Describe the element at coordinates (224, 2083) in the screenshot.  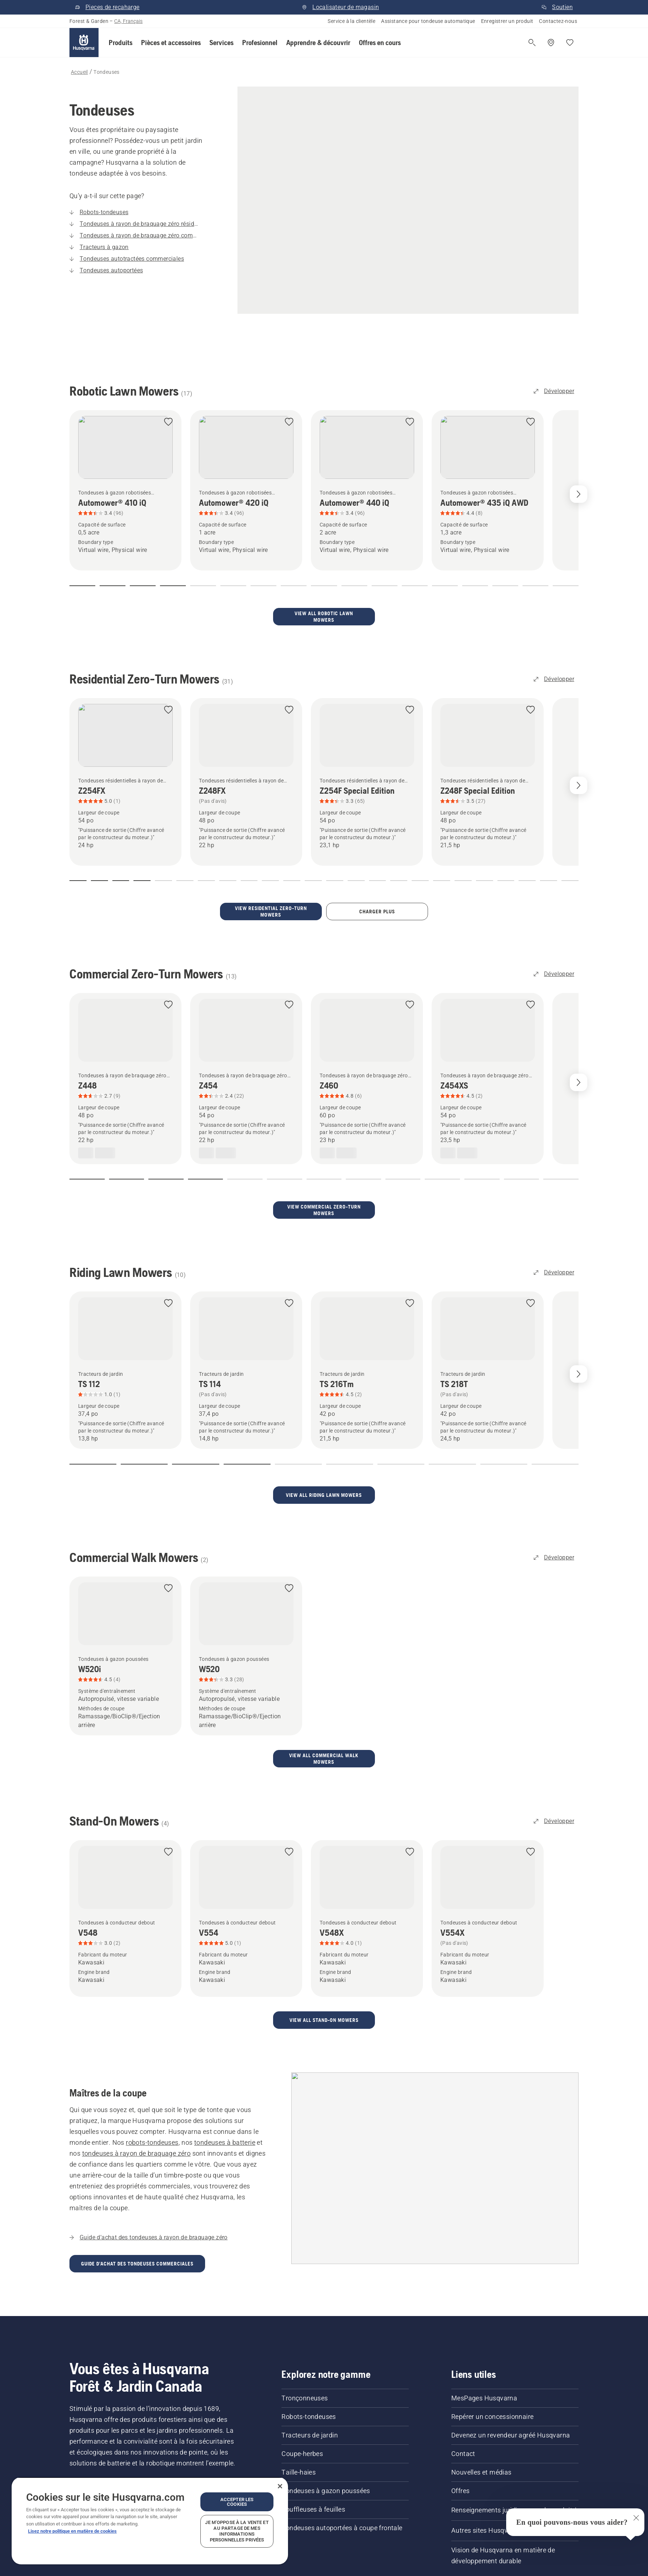
I see `tondeuses à batterie` at that location.